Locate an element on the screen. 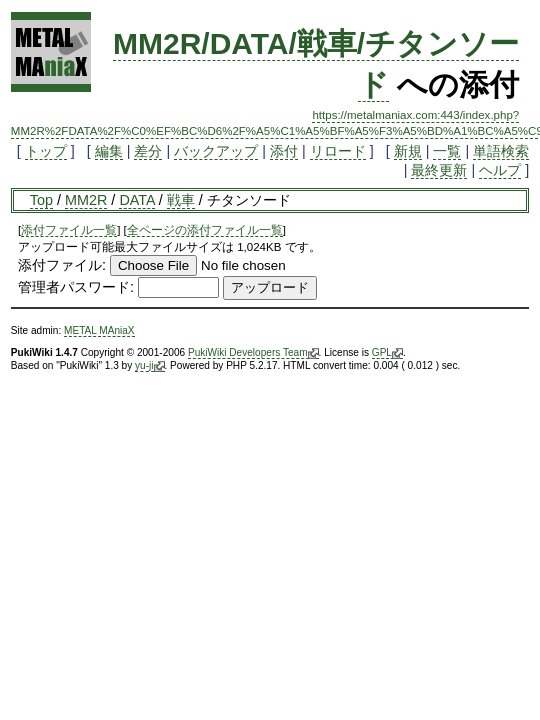  バックアップ is located at coordinates (216, 151).